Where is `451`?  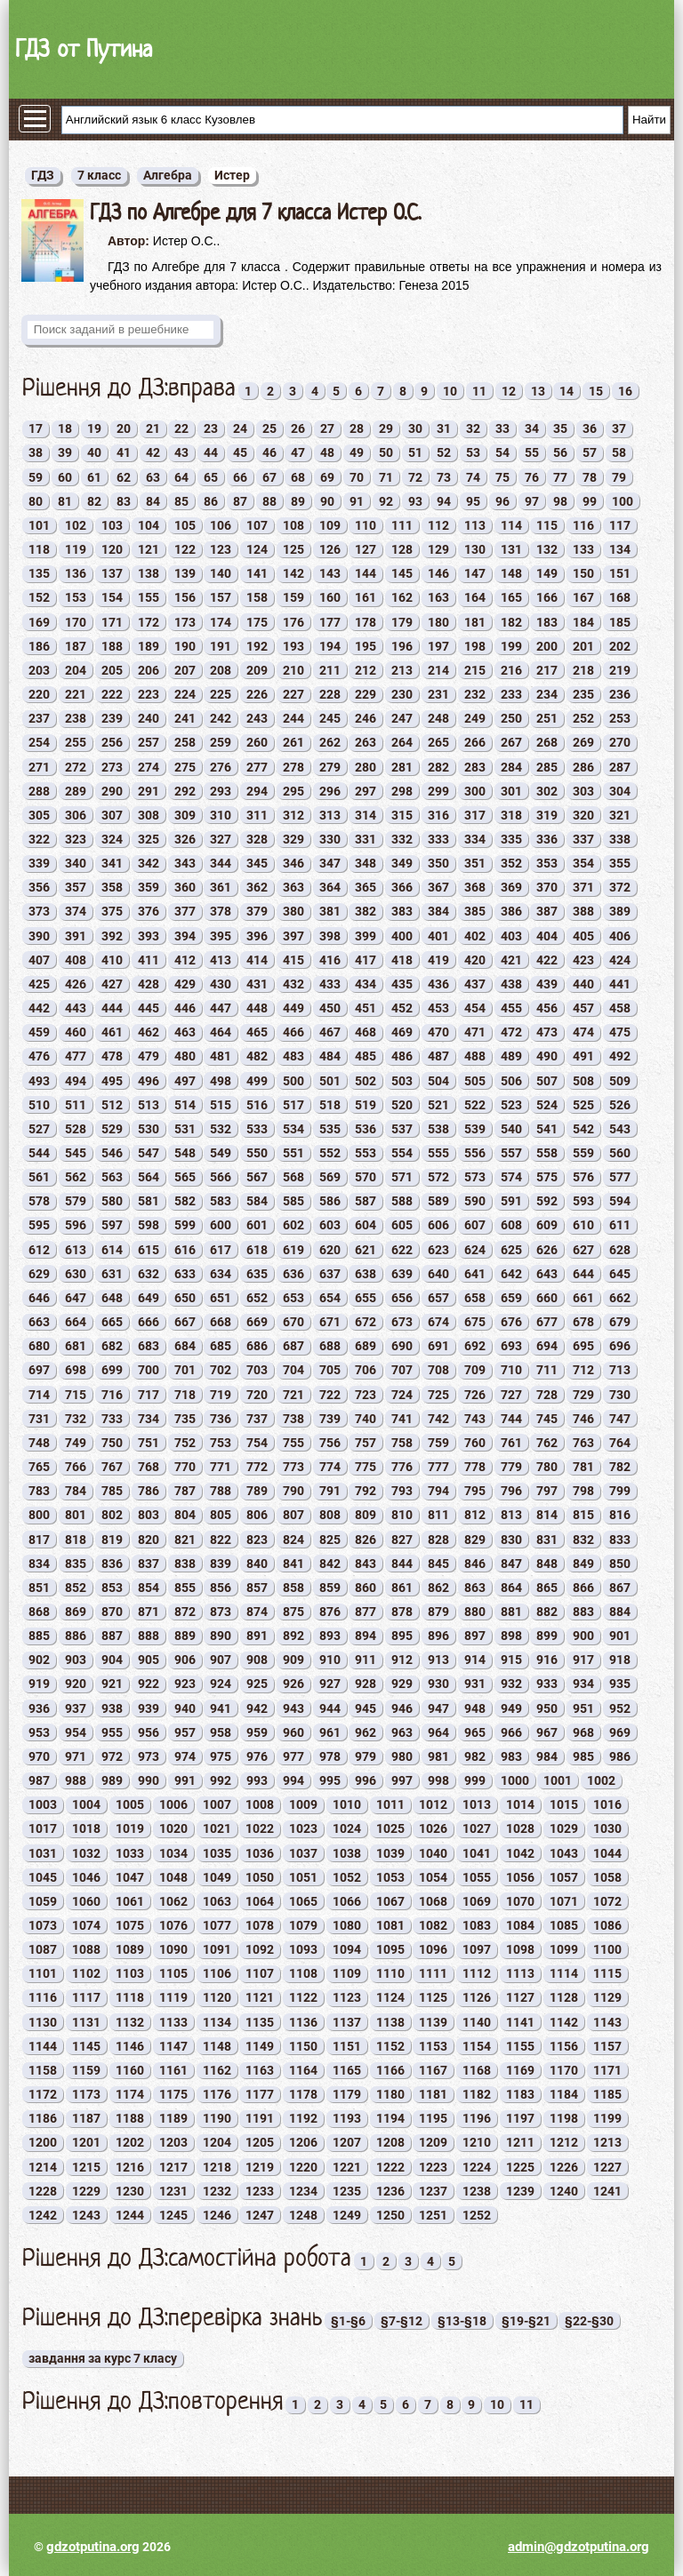 451 is located at coordinates (365, 1008).